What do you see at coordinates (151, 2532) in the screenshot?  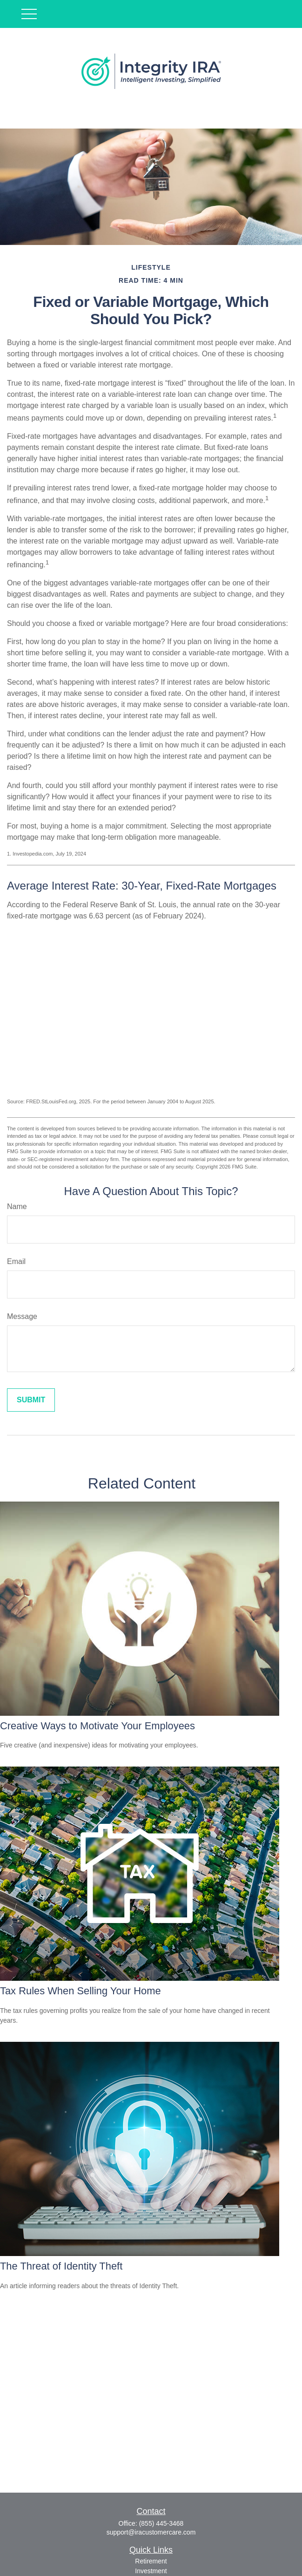 I see `support@iracustomercare.com` at bounding box center [151, 2532].